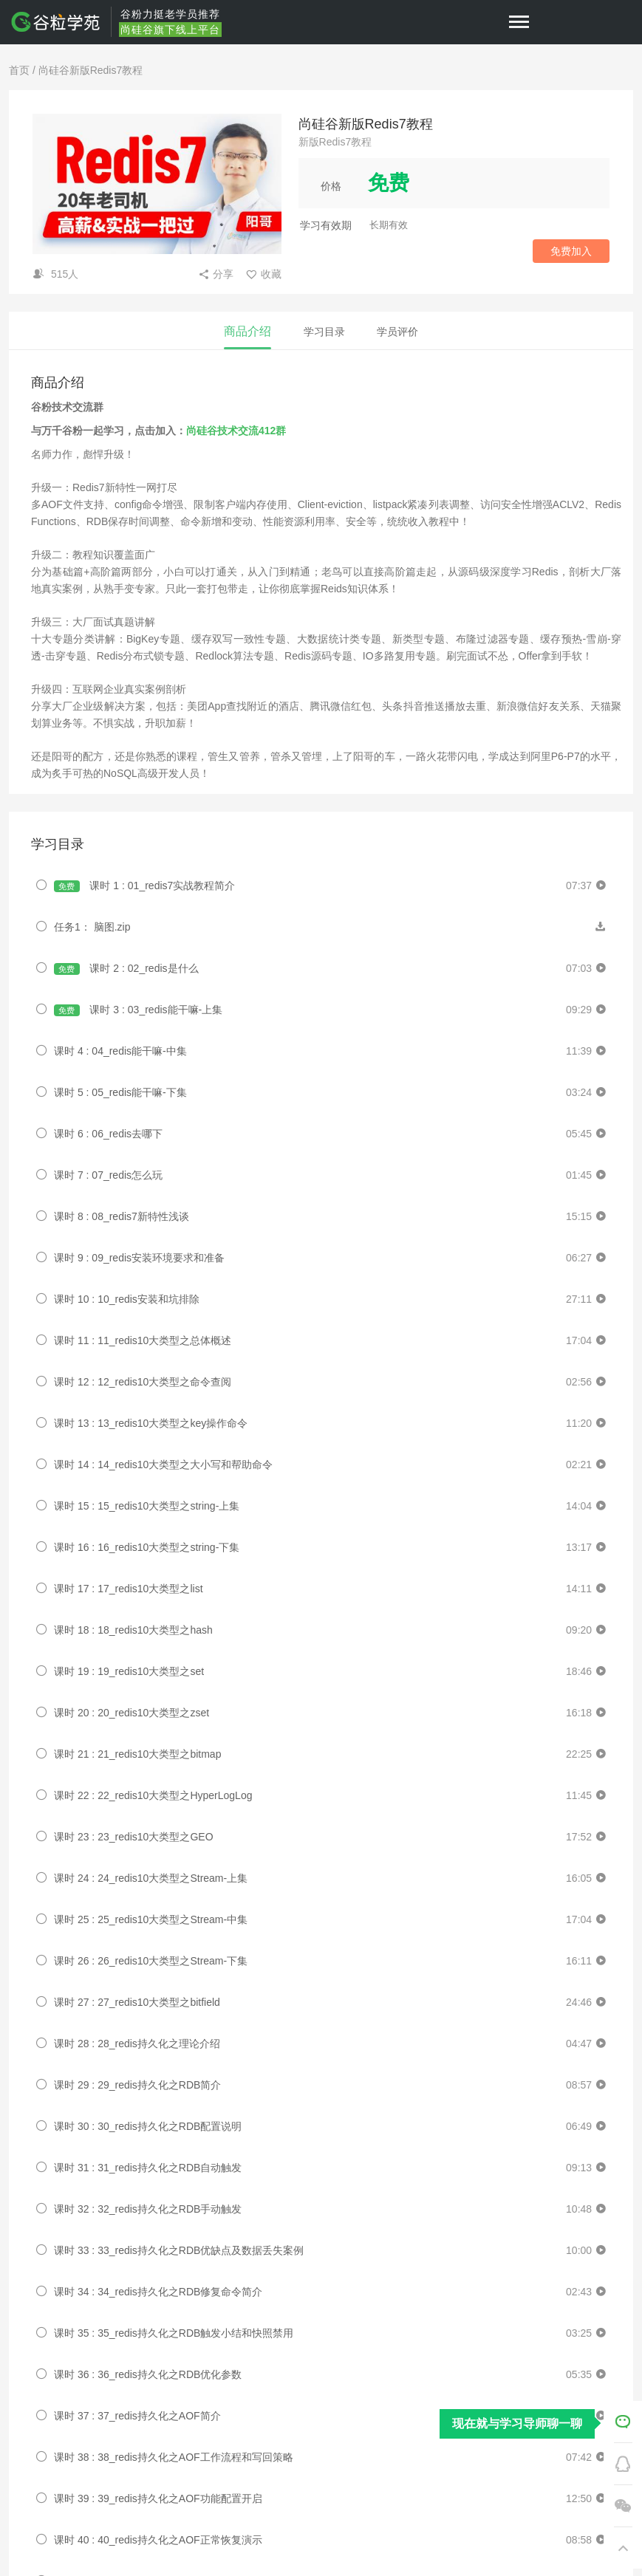 The width and height of the screenshot is (642, 2576). What do you see at coordinates (144, 886) in the screenshot?
I see `课时 1 : 01_redis7实战教程简介` at bounding box center [144, 886].